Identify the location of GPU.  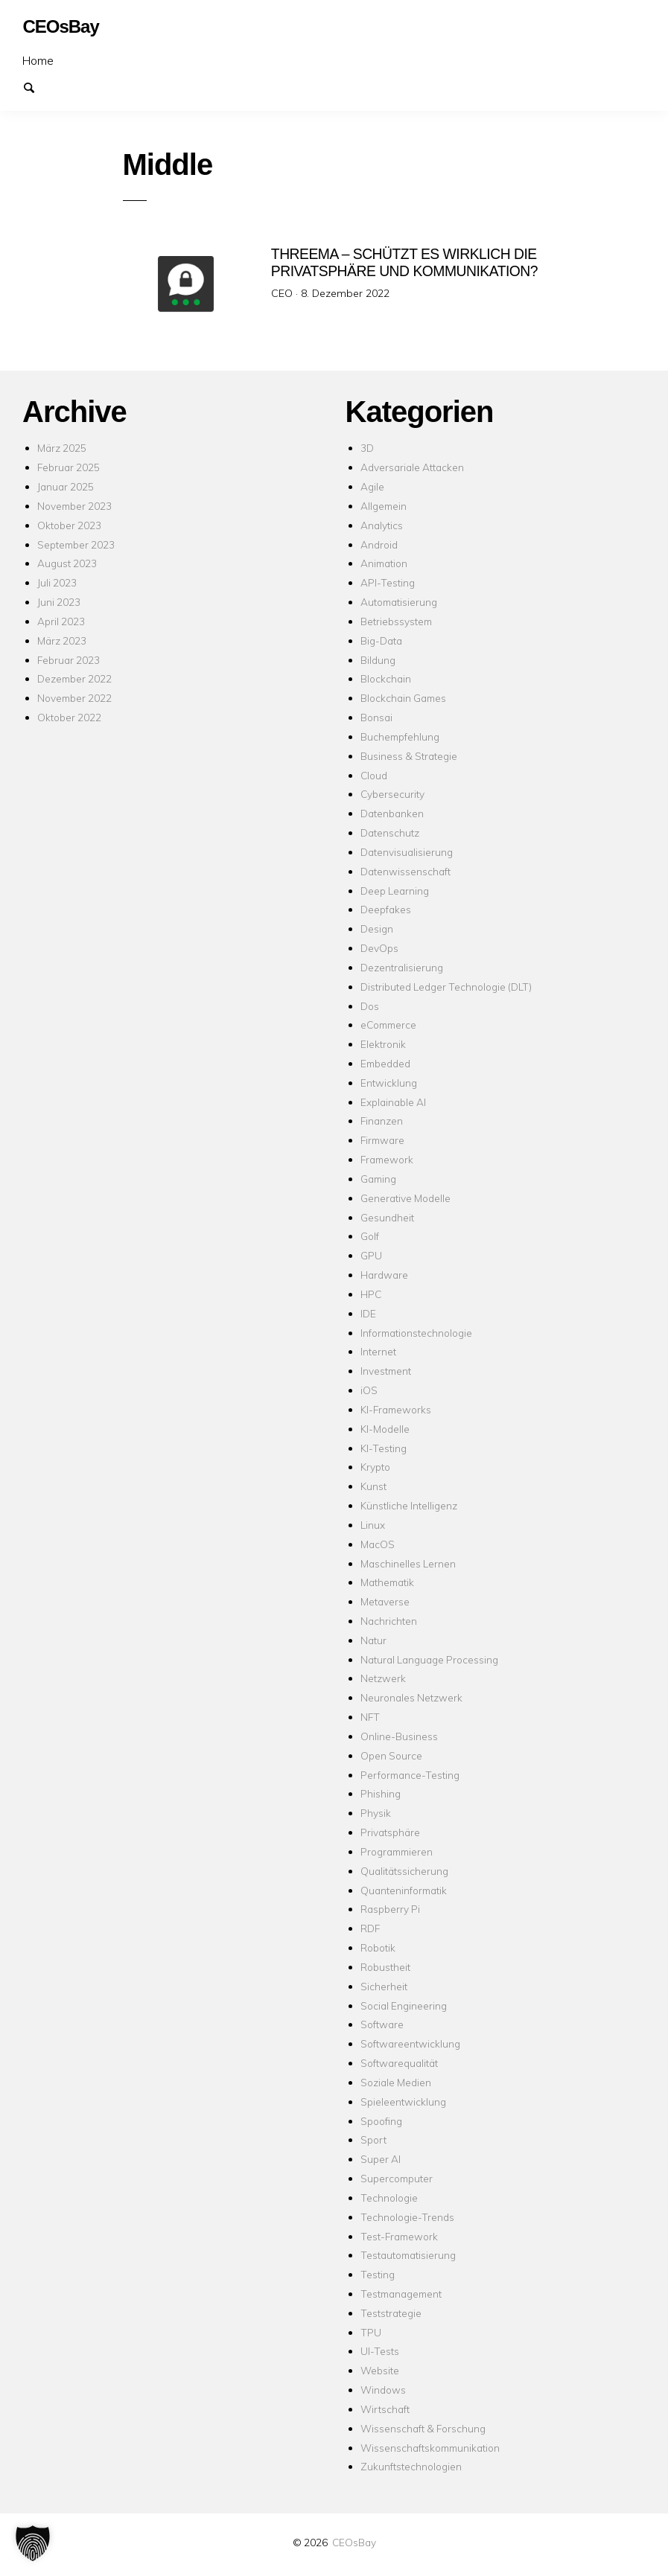
(371, 1255).